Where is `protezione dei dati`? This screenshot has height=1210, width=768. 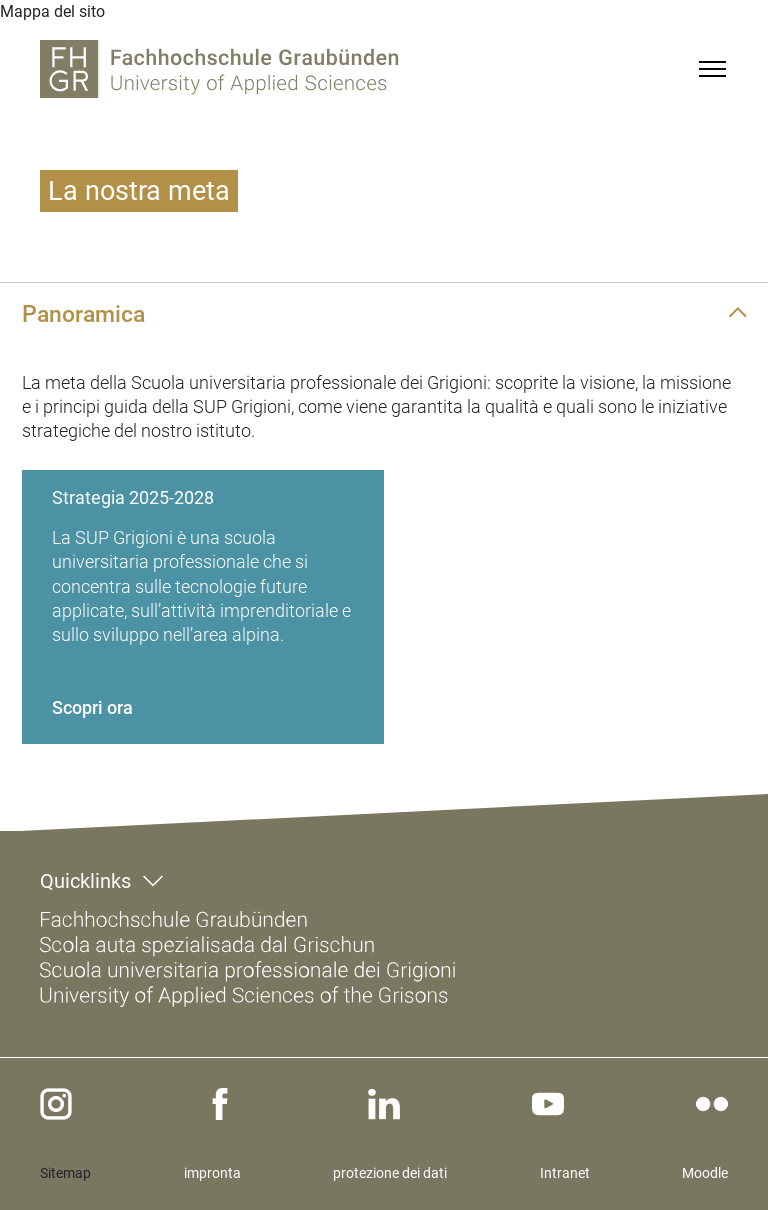
protezione dei dati is located at coordinates (390, 1173).